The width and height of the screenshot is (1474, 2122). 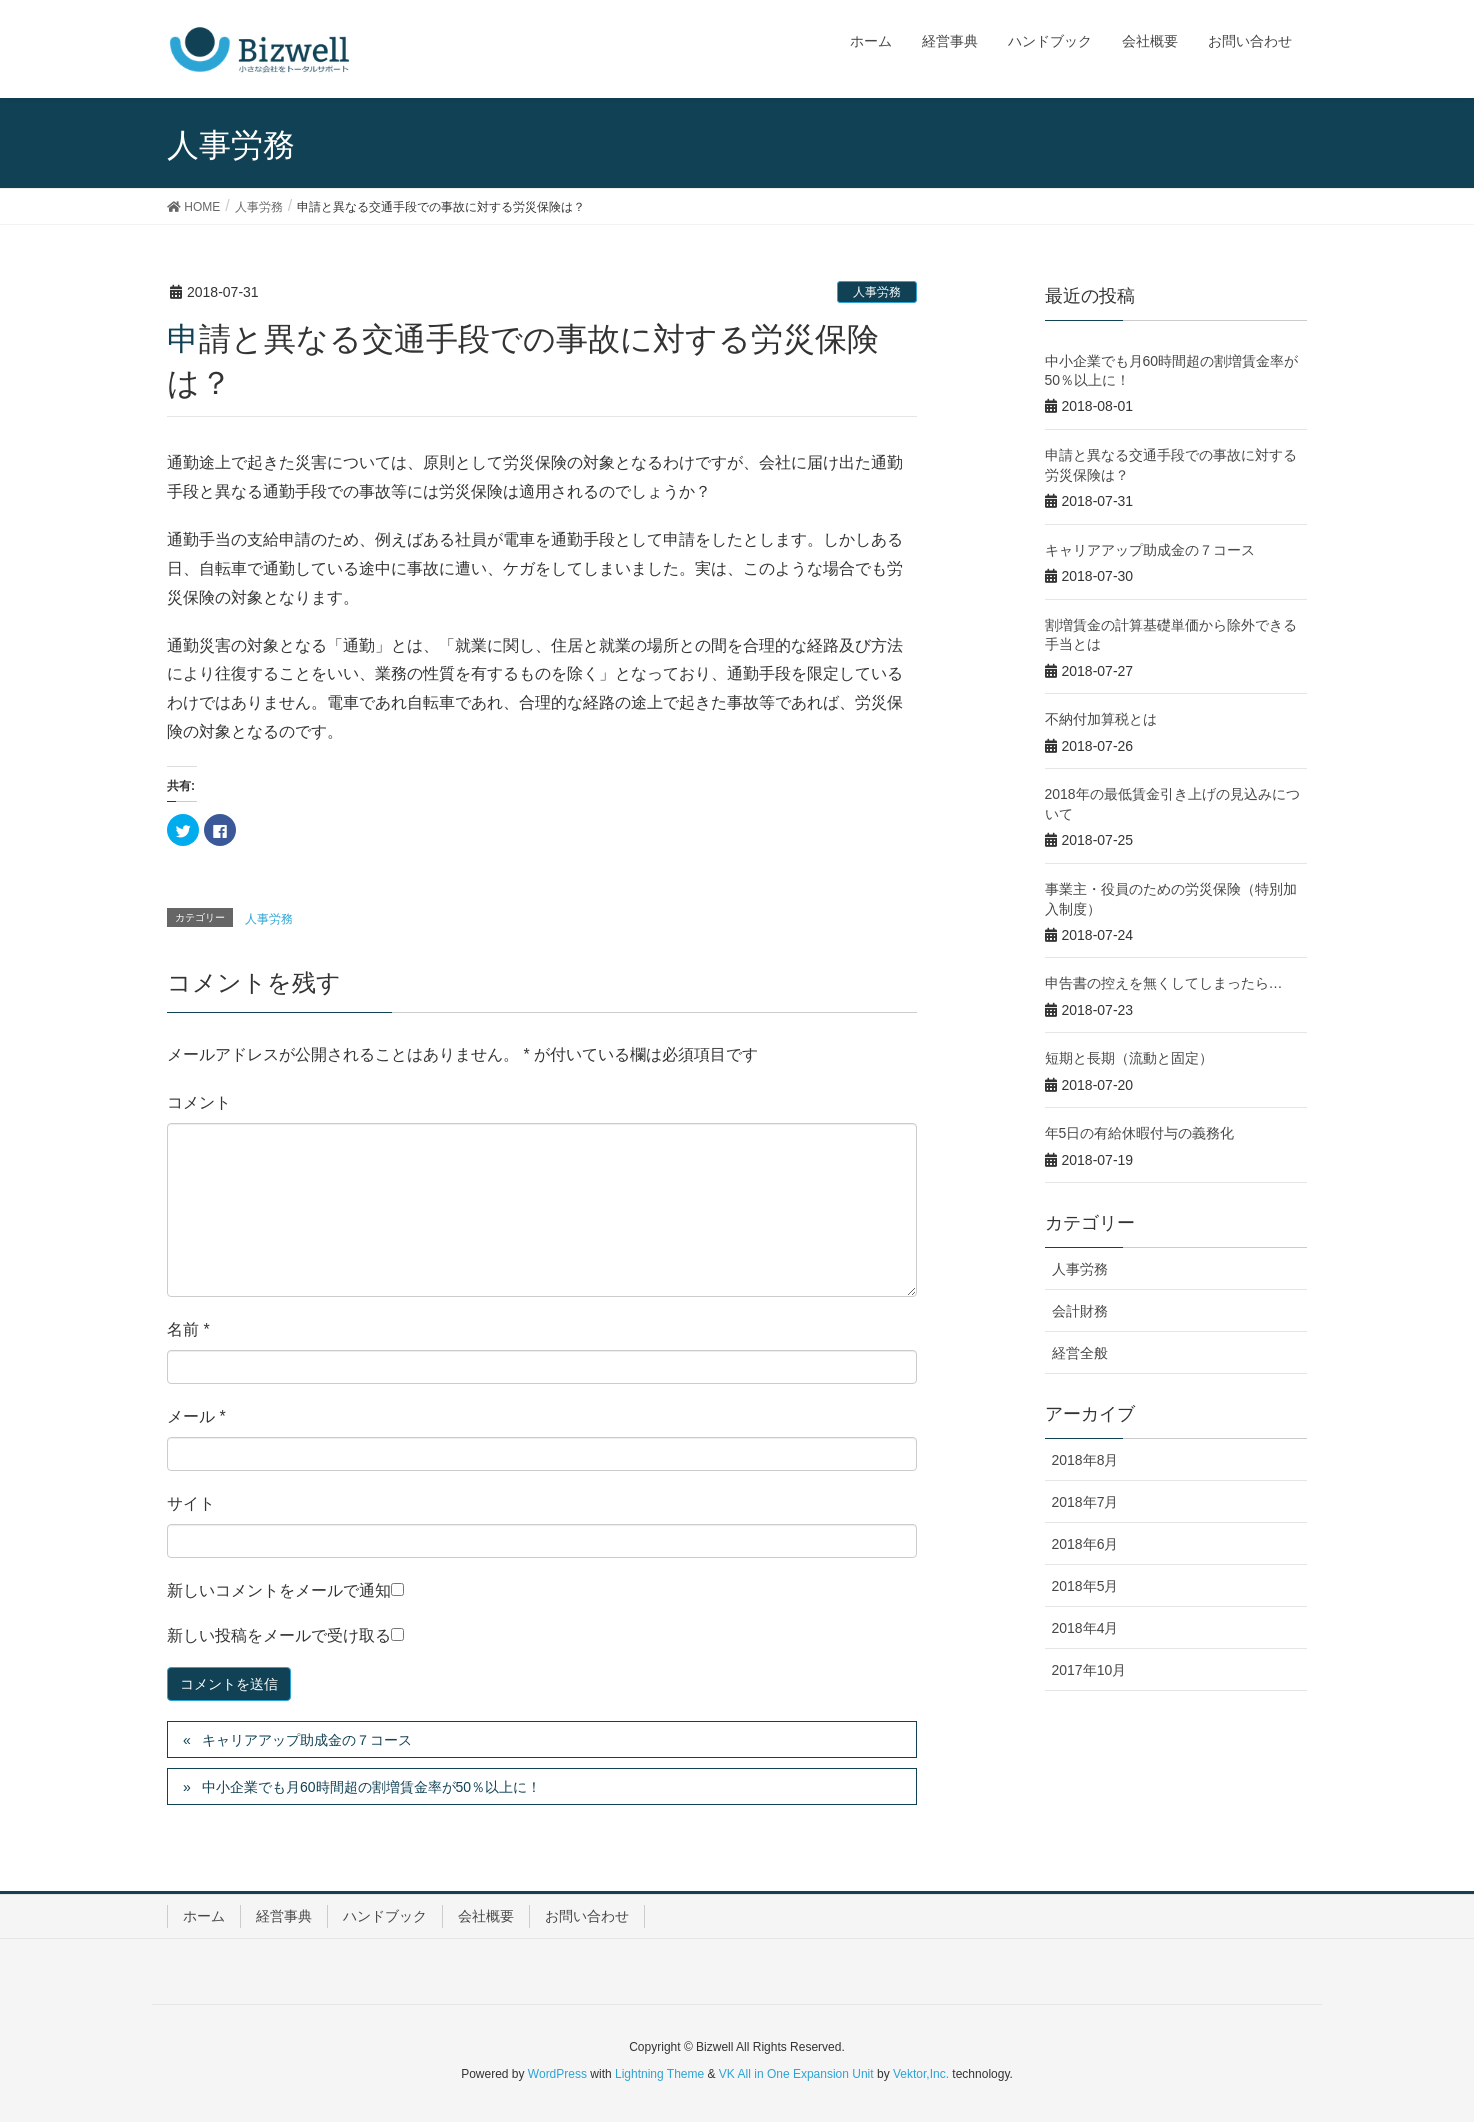 I want to click on お問い合わせ, so click(x=587, y=1916).